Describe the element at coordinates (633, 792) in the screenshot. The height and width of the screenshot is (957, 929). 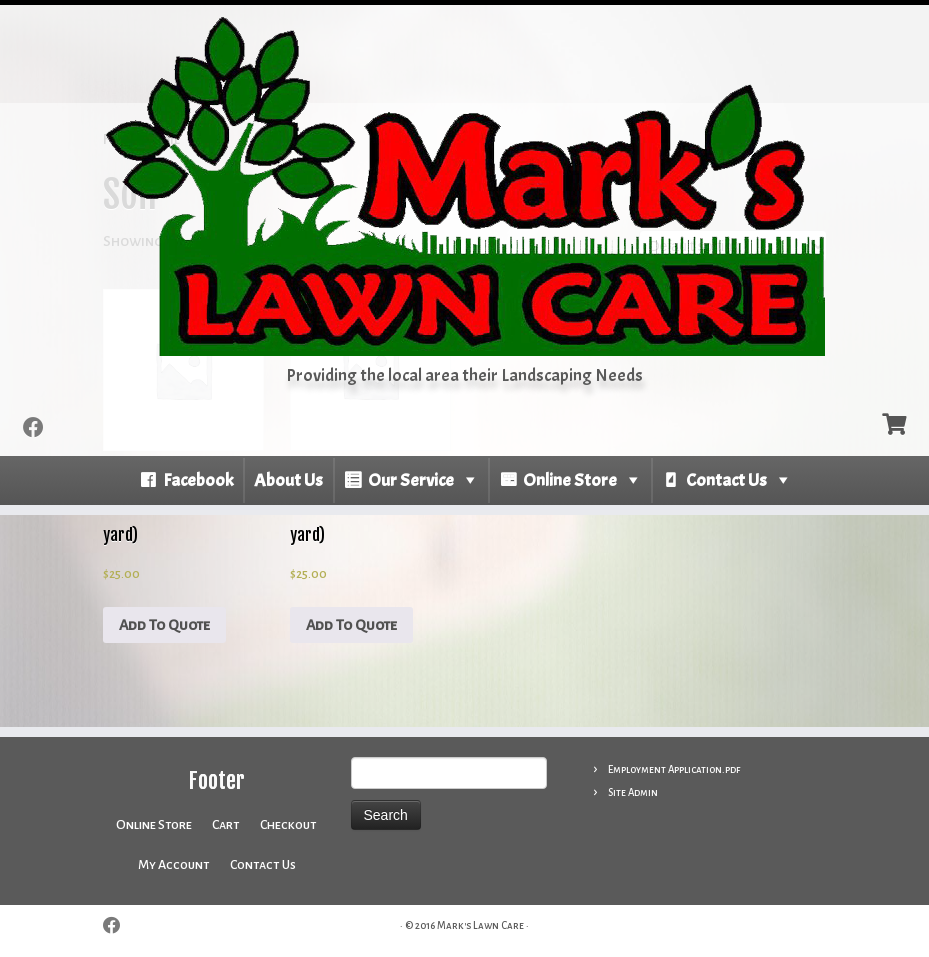
I see `Site Admin` at that location.